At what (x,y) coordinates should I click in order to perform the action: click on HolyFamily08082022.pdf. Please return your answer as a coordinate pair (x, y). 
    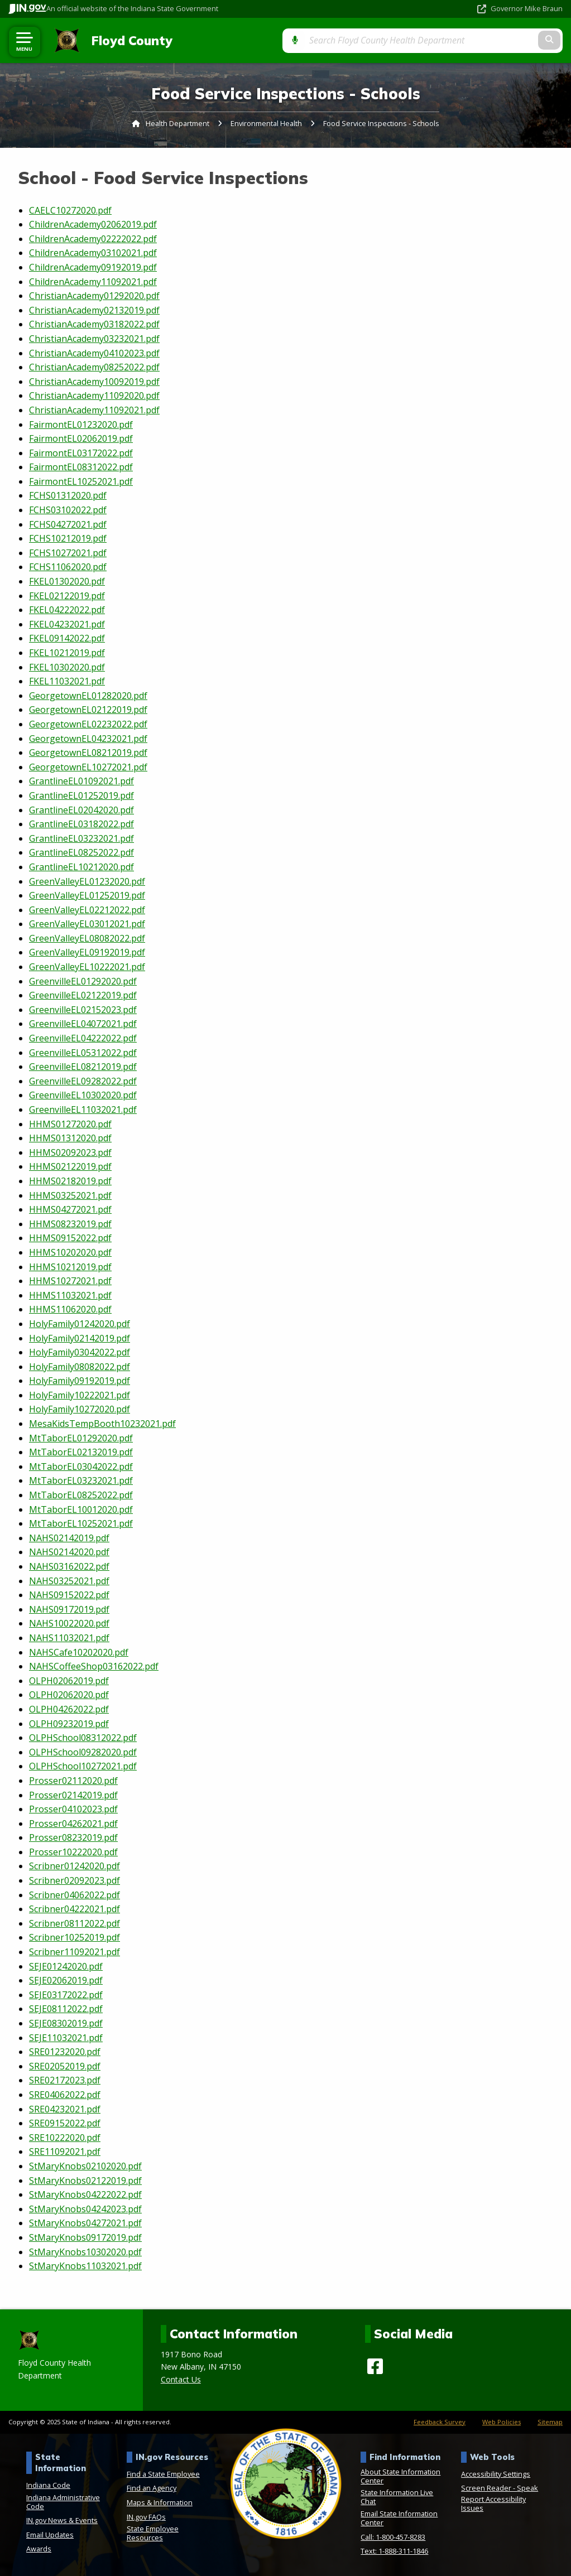
    Looking at the image, I should click on (79, 1366).